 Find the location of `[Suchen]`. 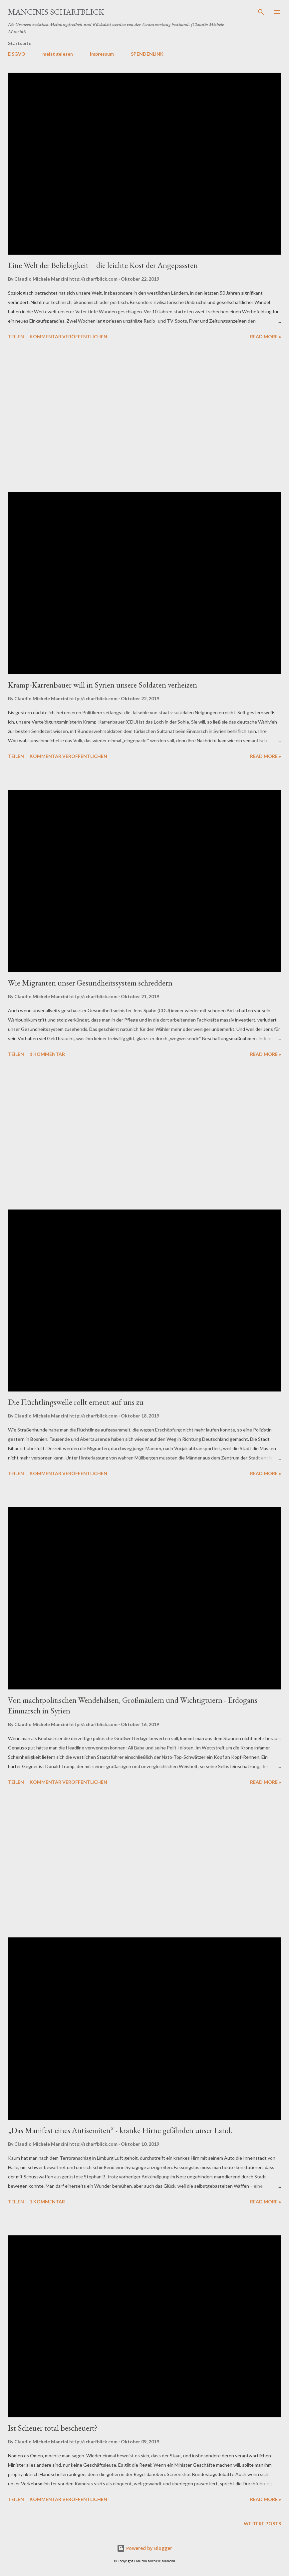

[Suchen] is located at coordinates (261, 12).